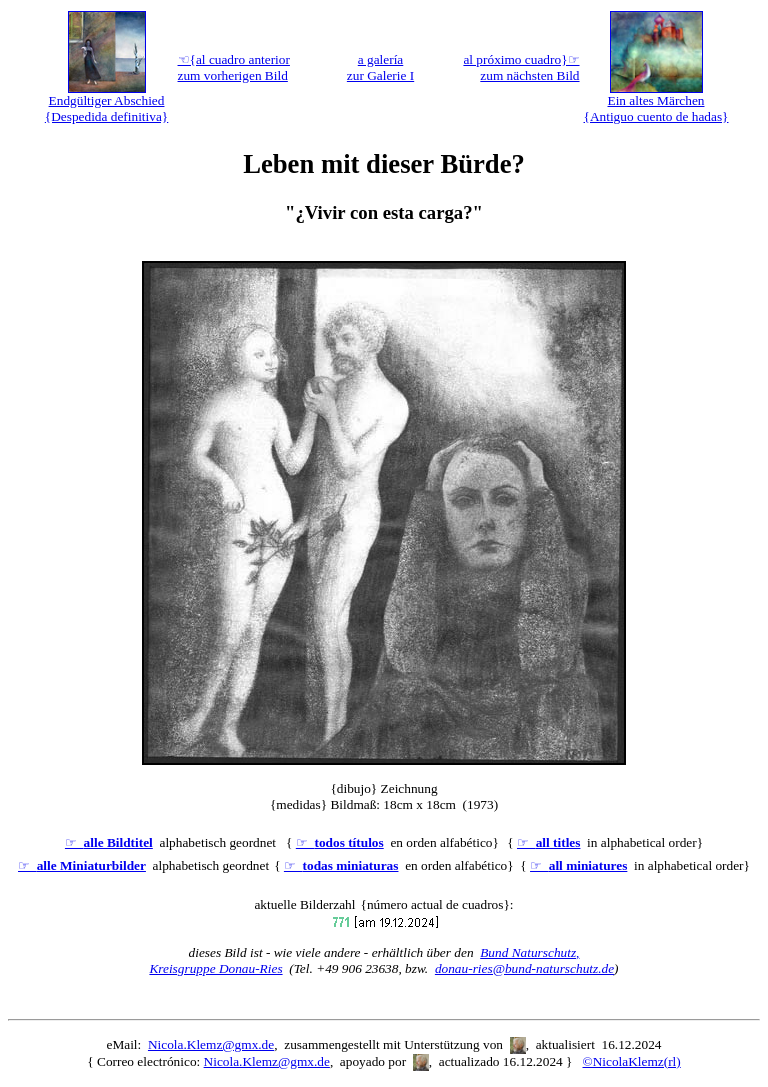  I want to click on ©NicolaKlemz(rl), so click(632, 1061).